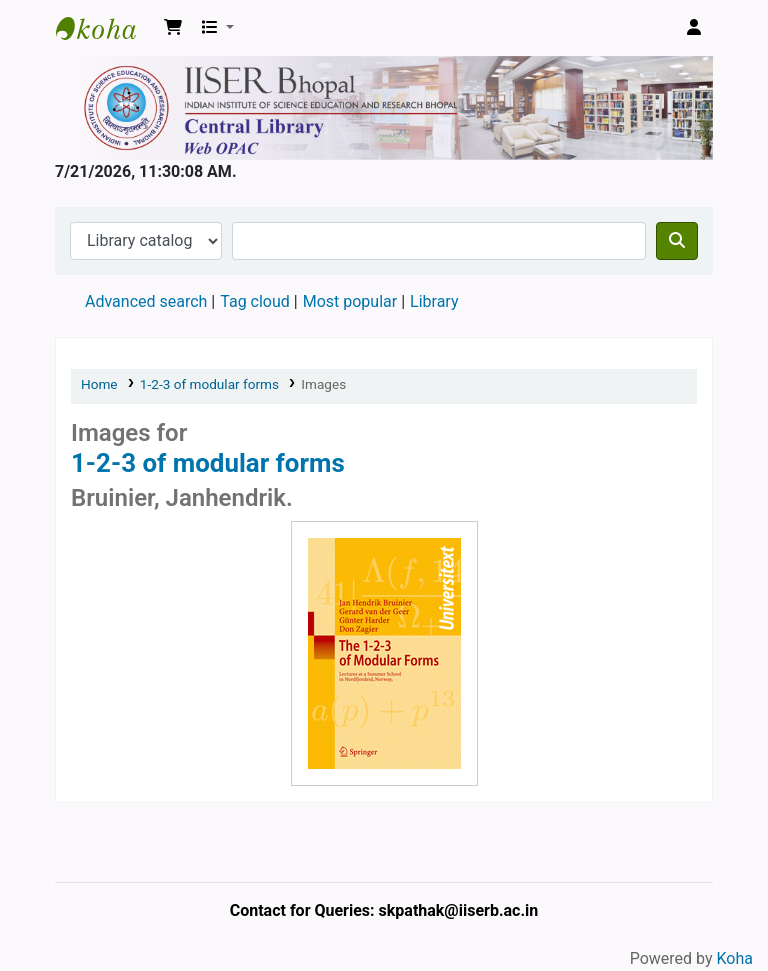 This screenshot has height=971, width=768. What do you see at coordinates (99, 384) in the screenshot?
I see `Home` at bounding box center [99, 384].